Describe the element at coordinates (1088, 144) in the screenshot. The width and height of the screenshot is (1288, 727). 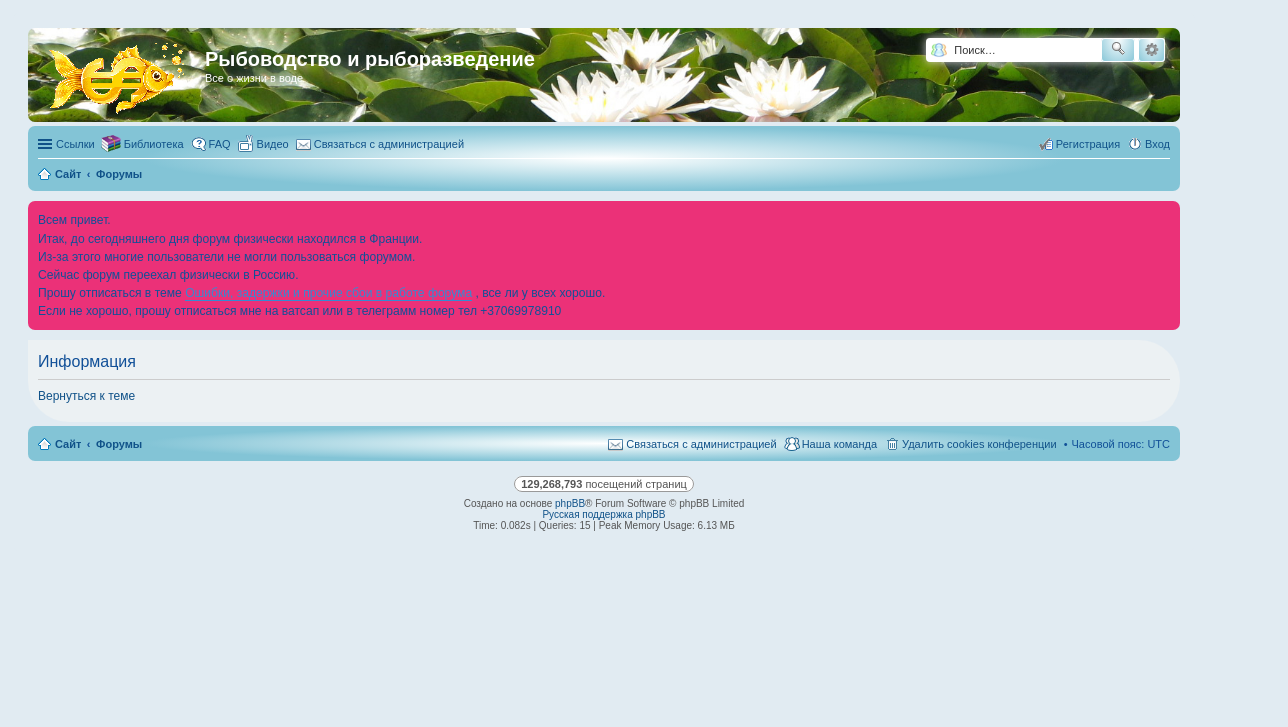
I see `Регистрация [menuitem]` at that location.